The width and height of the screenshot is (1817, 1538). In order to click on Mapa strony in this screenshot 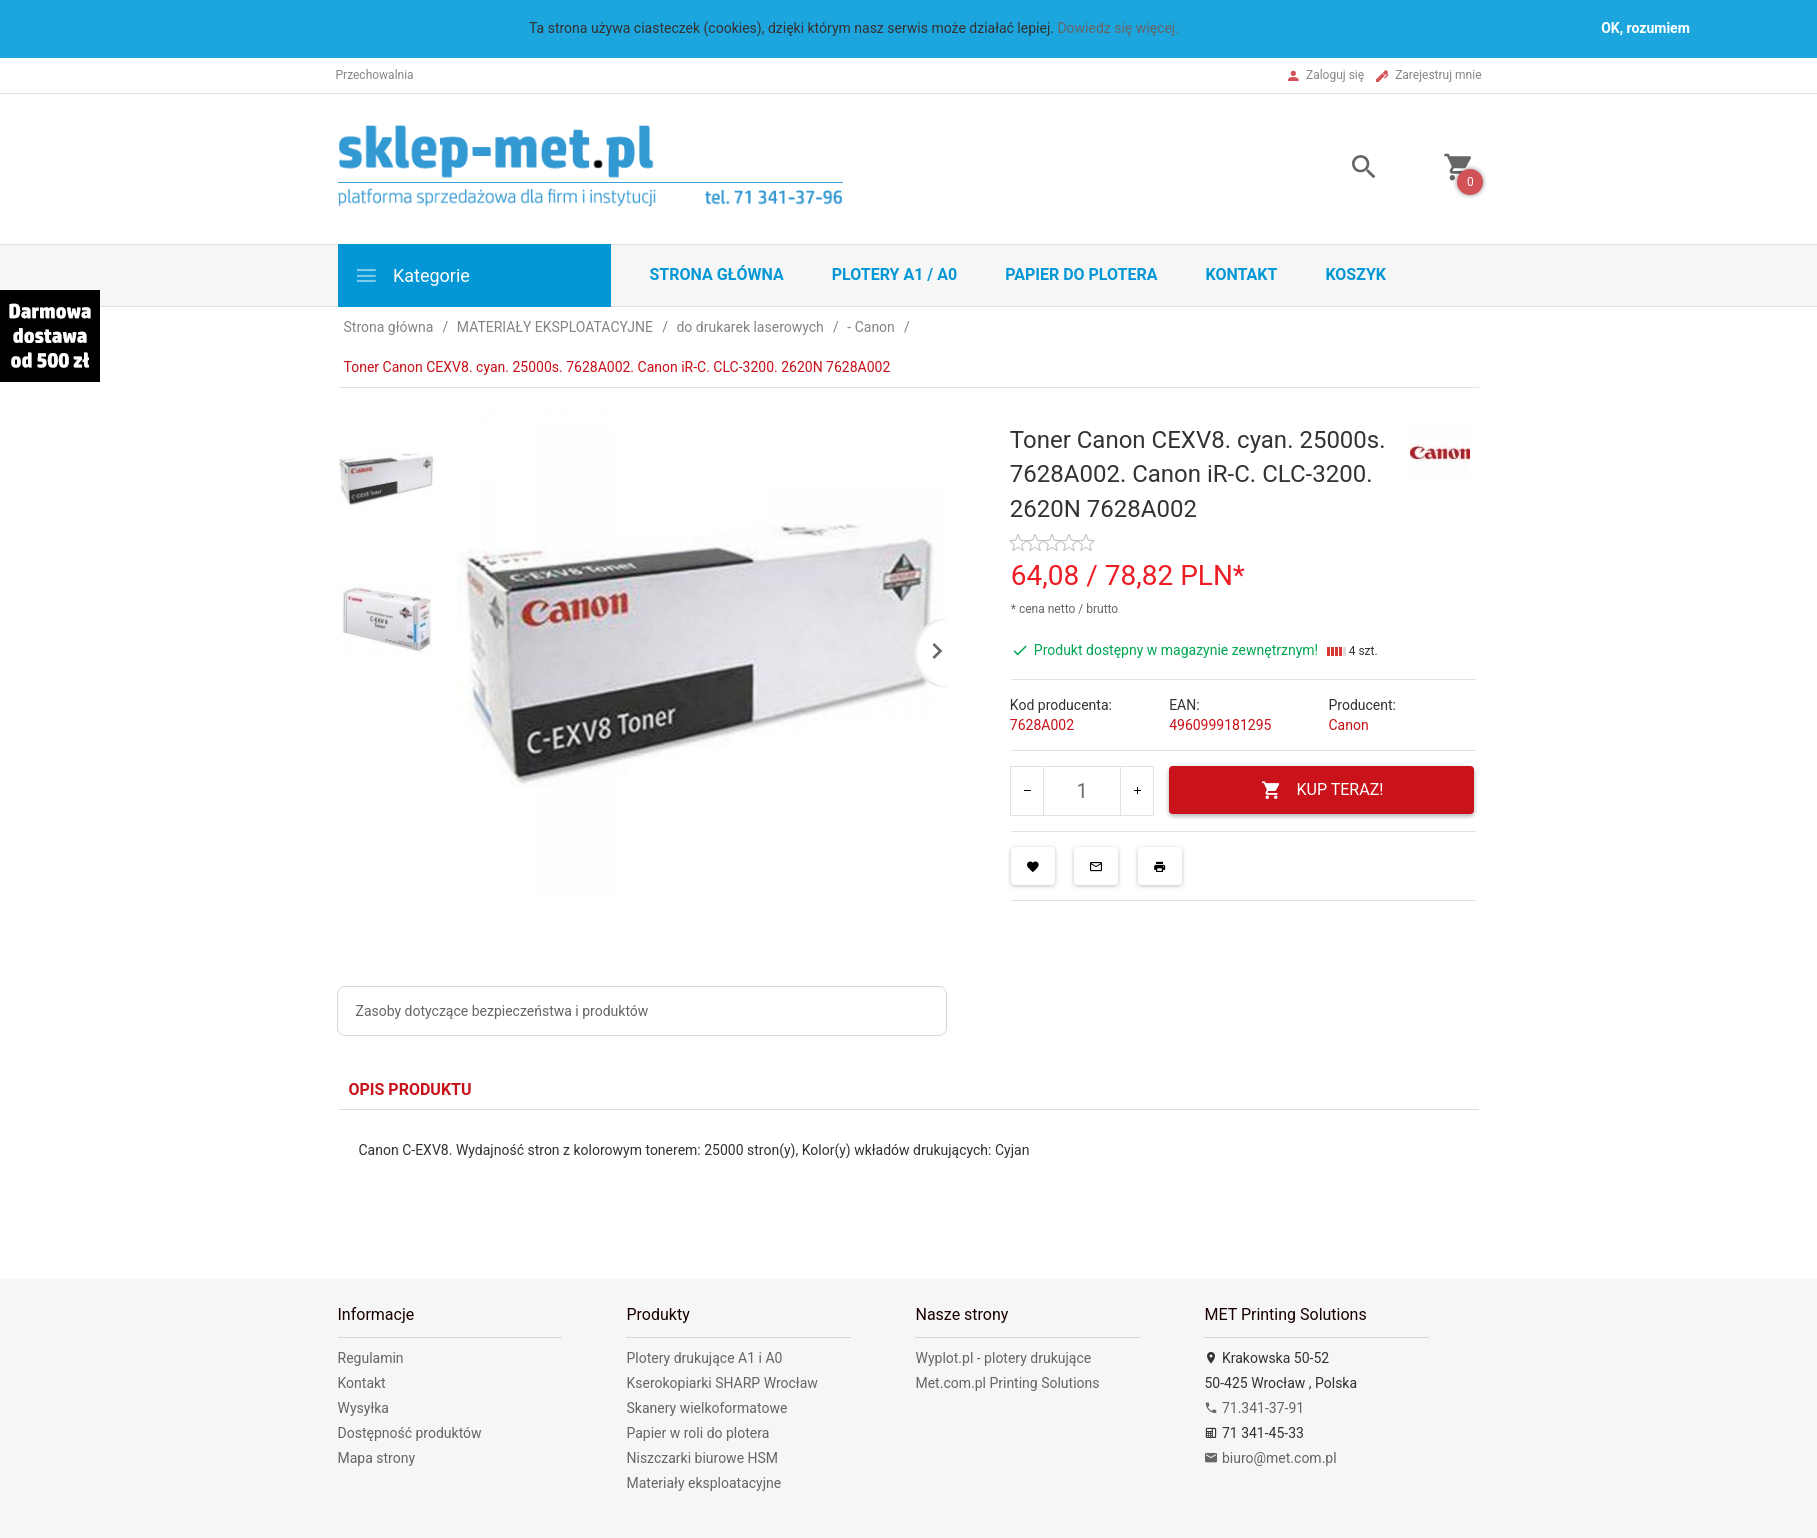, I will do `click(377, 1458)`.